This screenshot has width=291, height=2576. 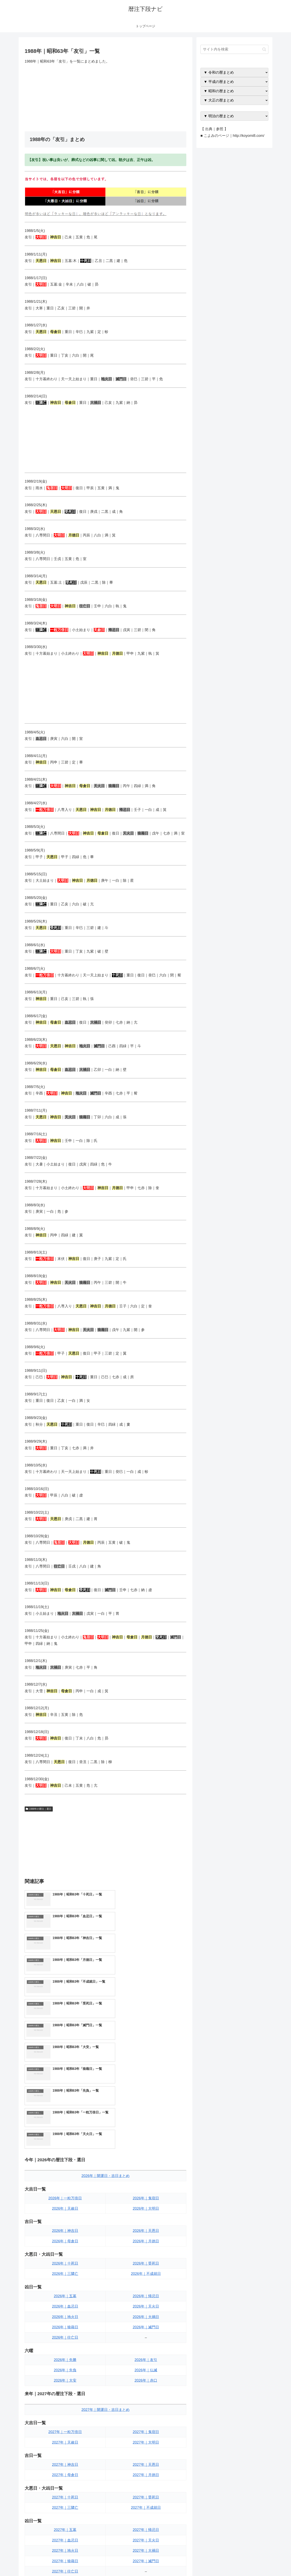 I want to click on 2027年｜受死日, so click(x=146, y=2367).